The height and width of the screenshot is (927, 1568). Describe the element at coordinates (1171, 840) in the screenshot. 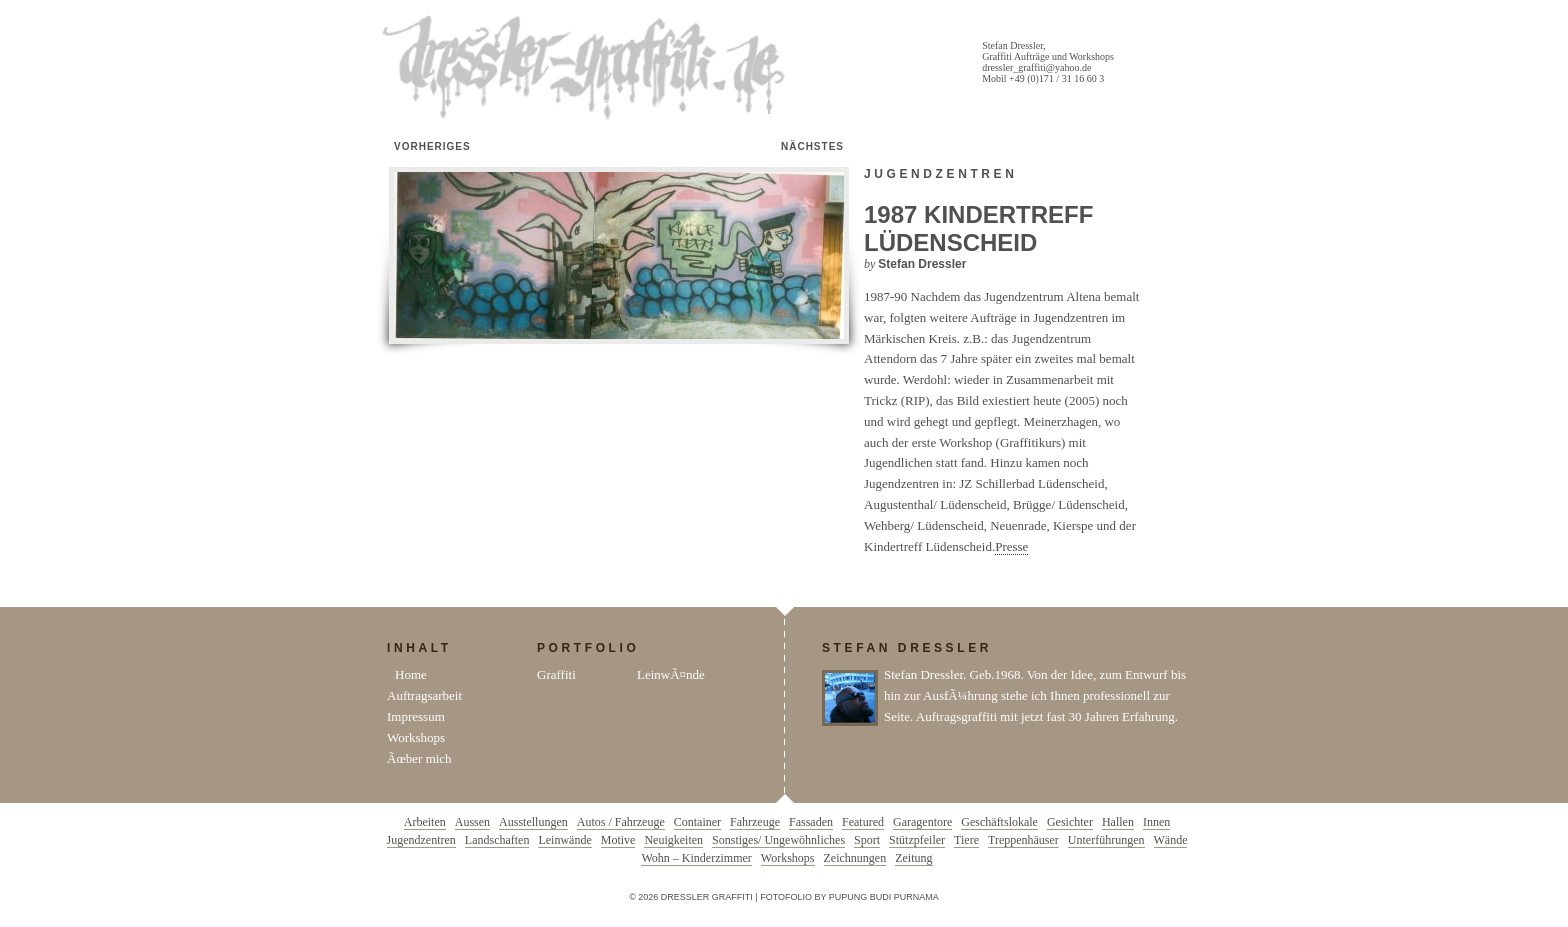

I see `Wände` at that location.